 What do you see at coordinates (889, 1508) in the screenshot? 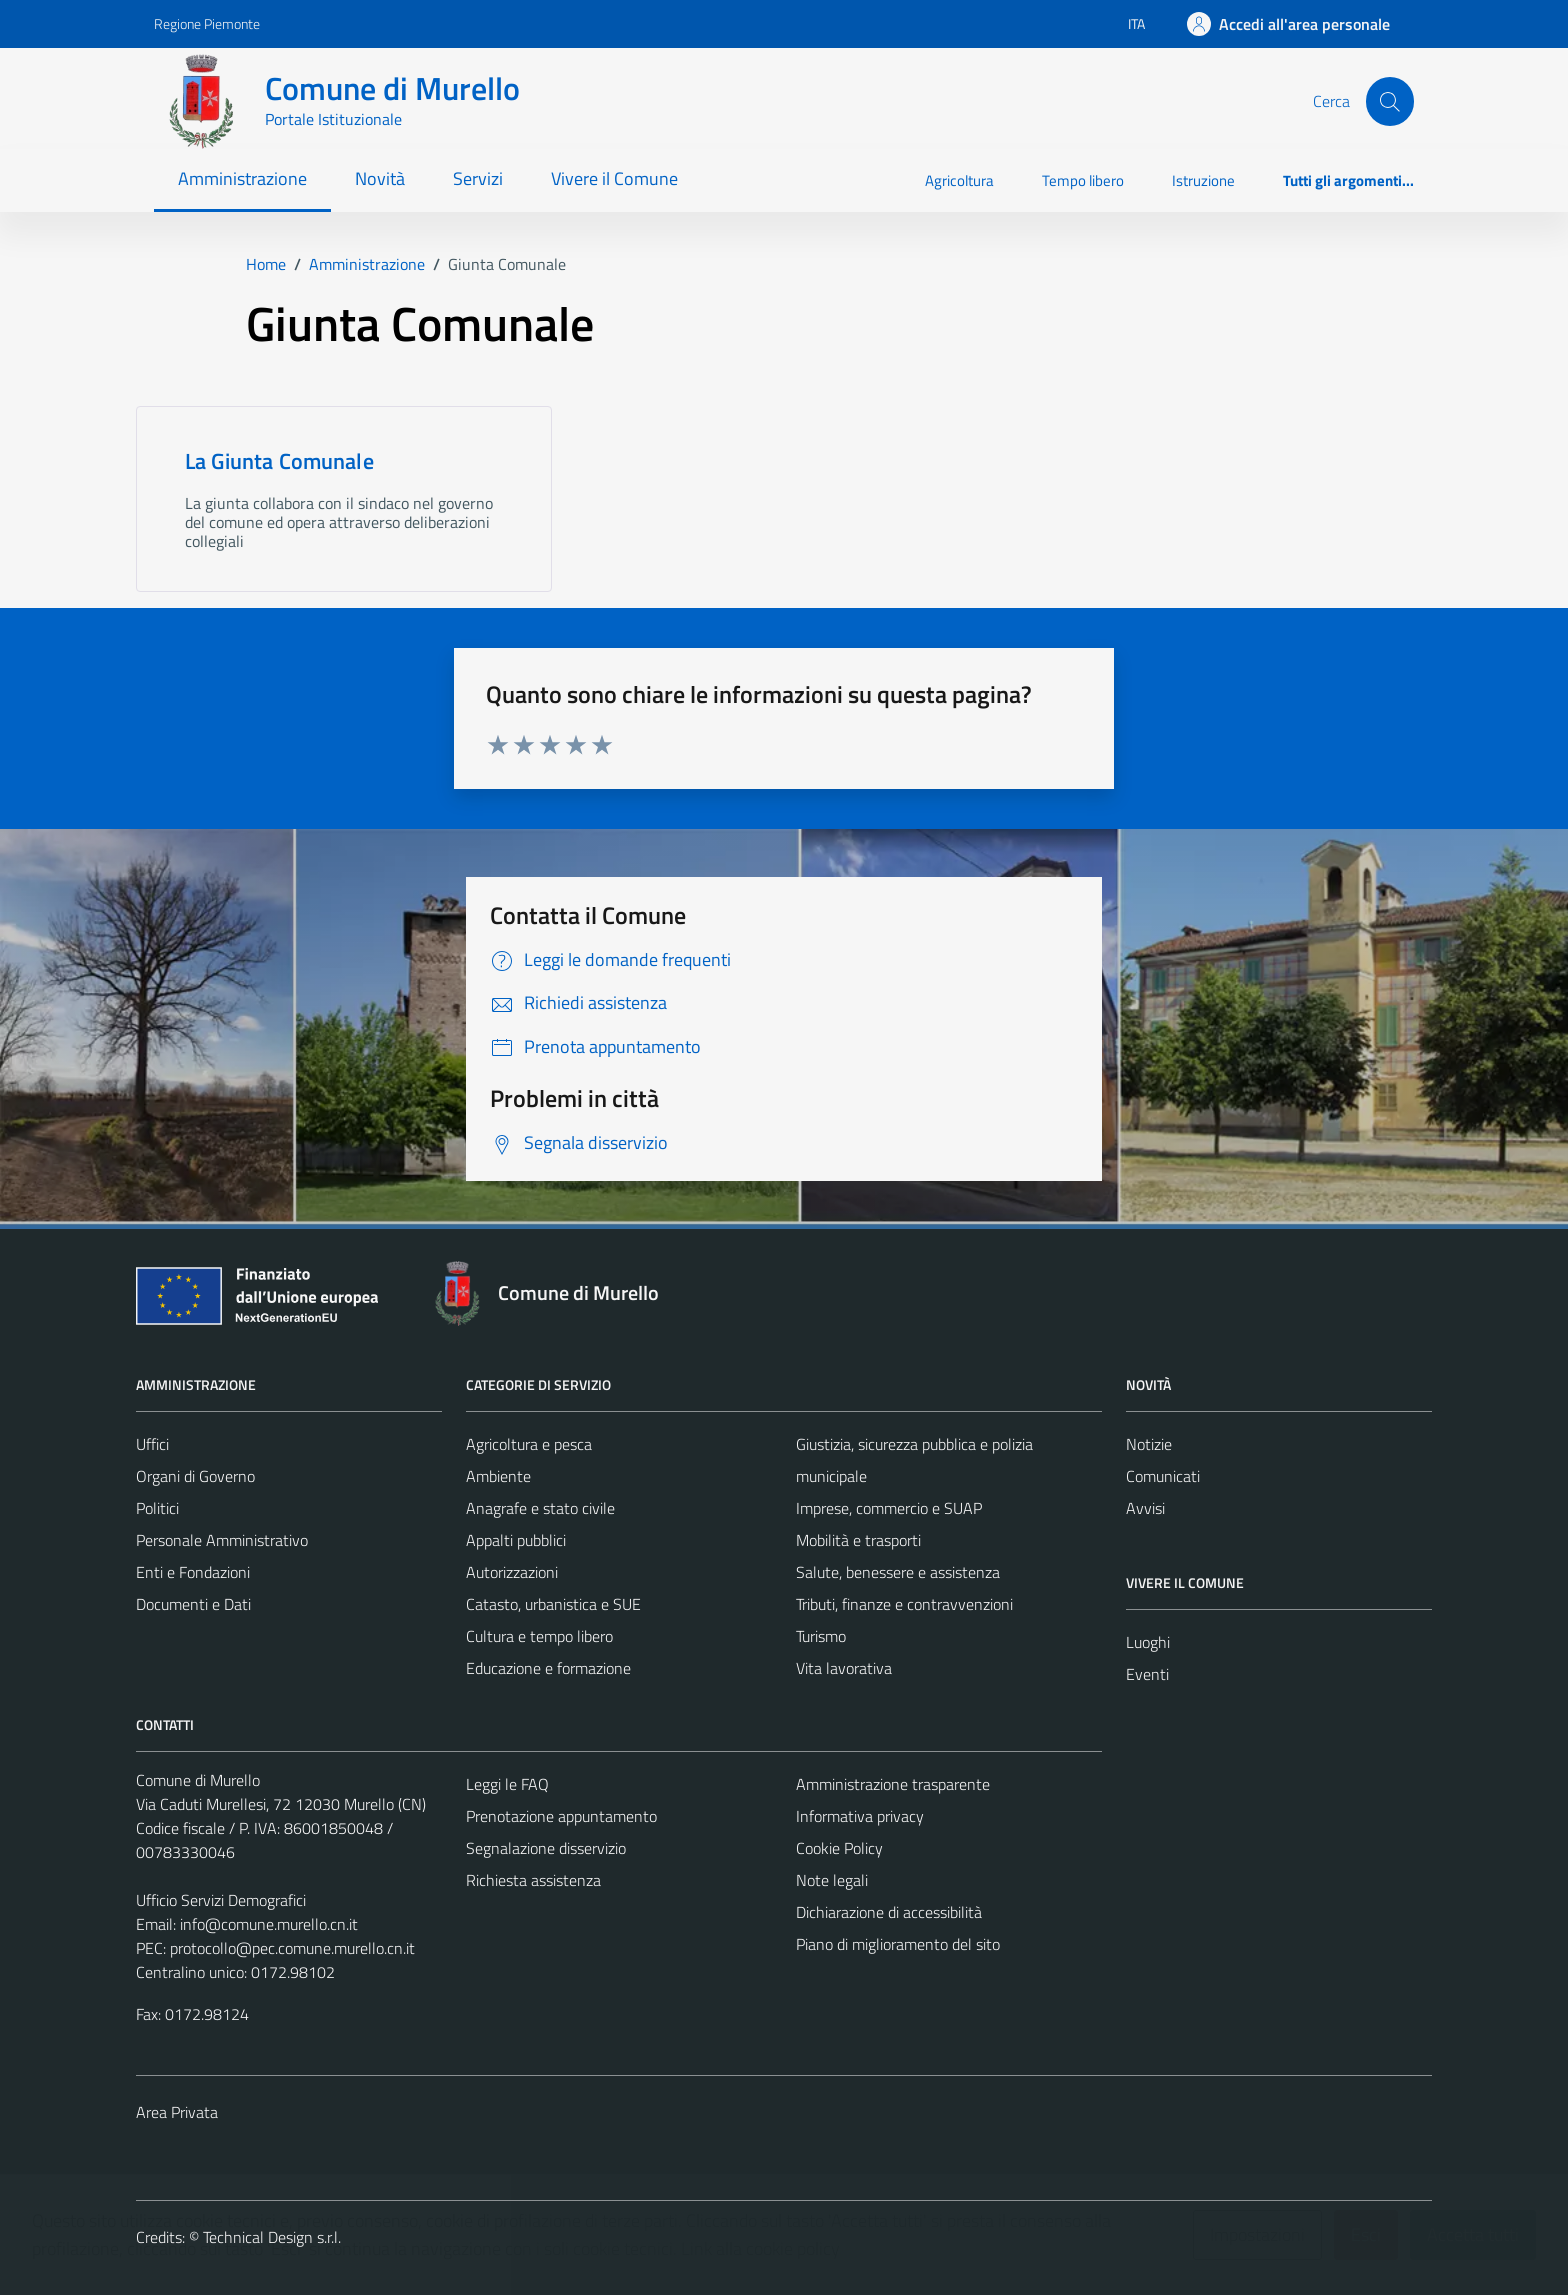
I see `Imprese, commercio e SUAP` at bounding box center [889, 1508].